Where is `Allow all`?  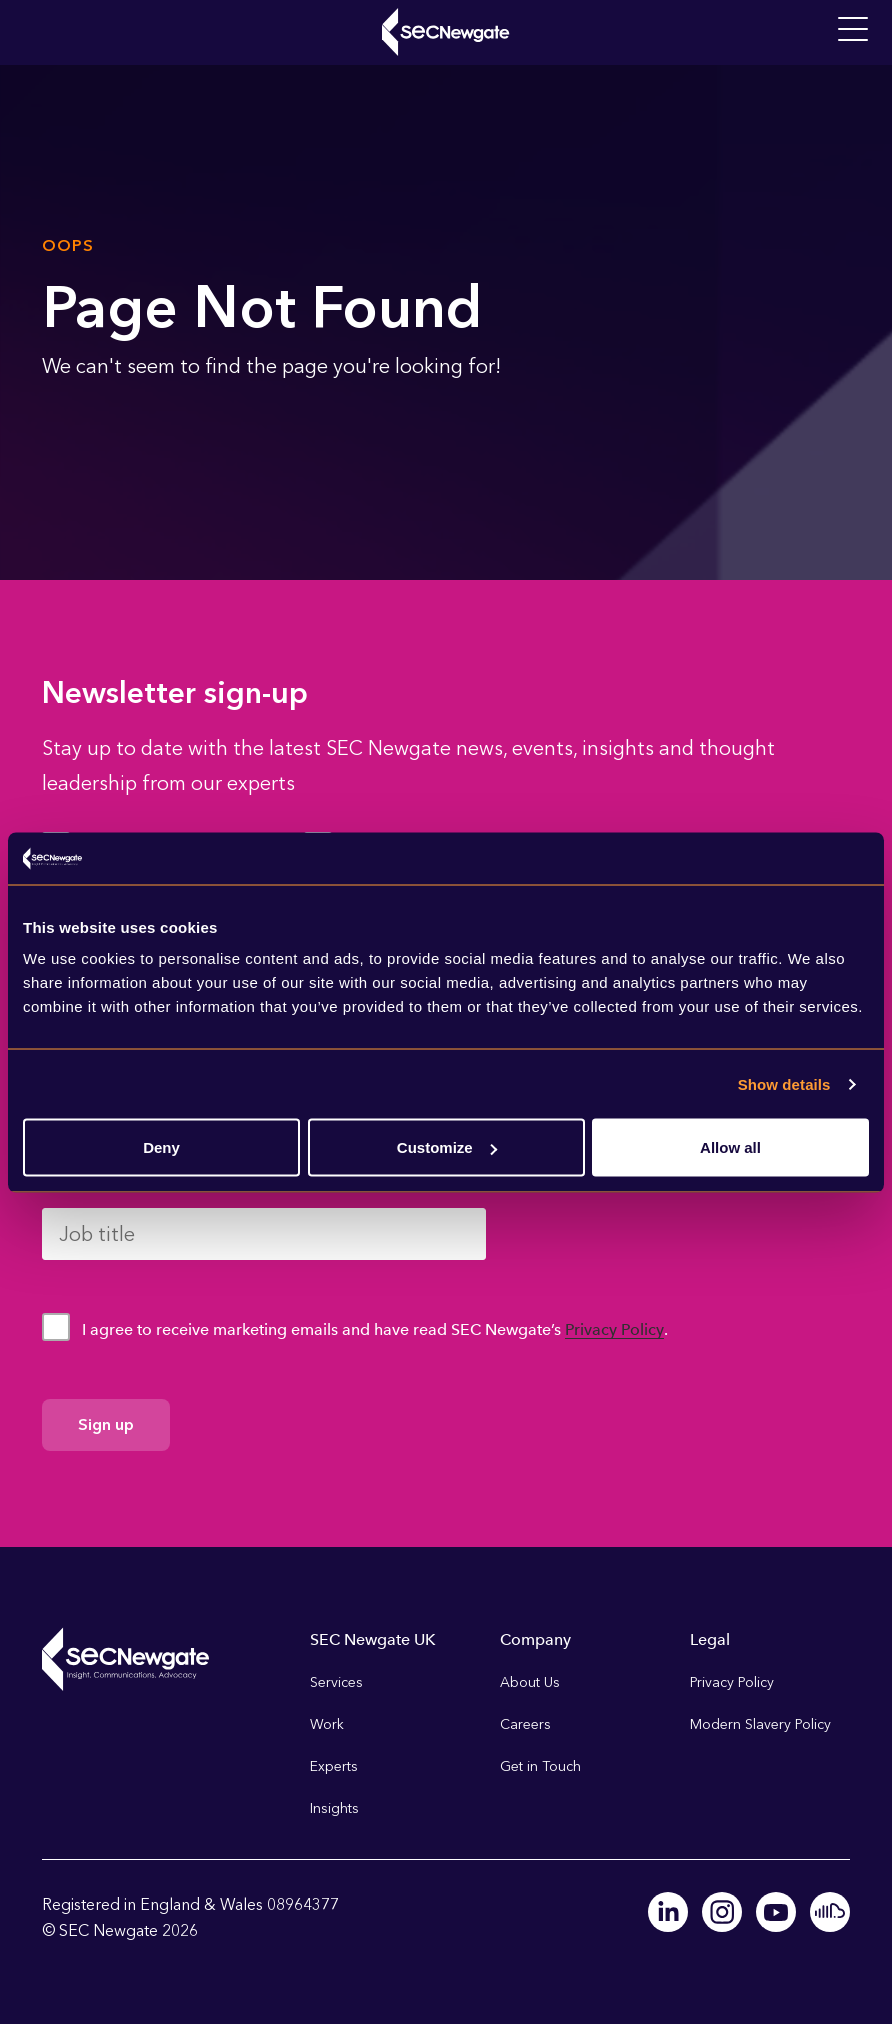 Allow all is located at coordinates (730, 1147).